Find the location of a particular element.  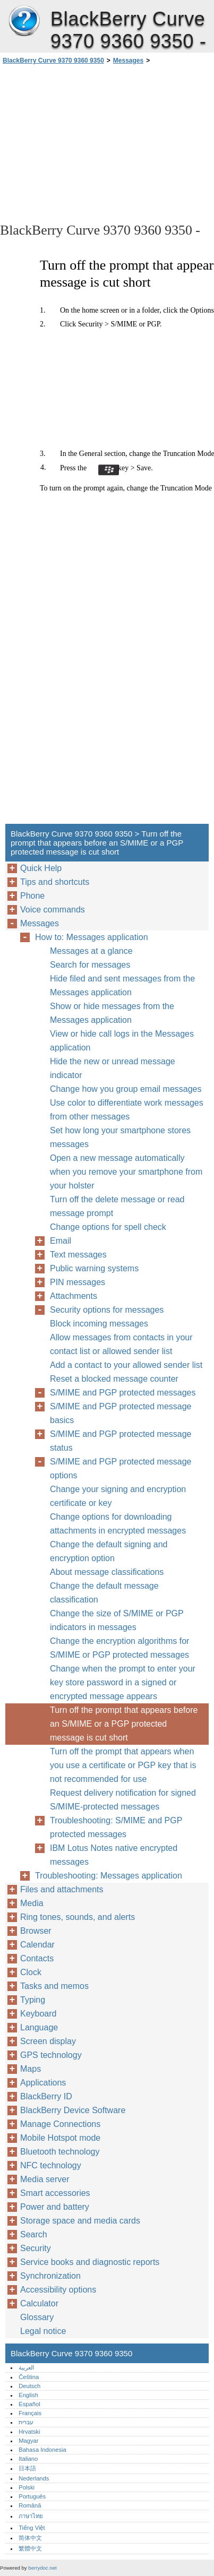

Show or hide messages from the Messages application is located at coordinates (112, 1013).